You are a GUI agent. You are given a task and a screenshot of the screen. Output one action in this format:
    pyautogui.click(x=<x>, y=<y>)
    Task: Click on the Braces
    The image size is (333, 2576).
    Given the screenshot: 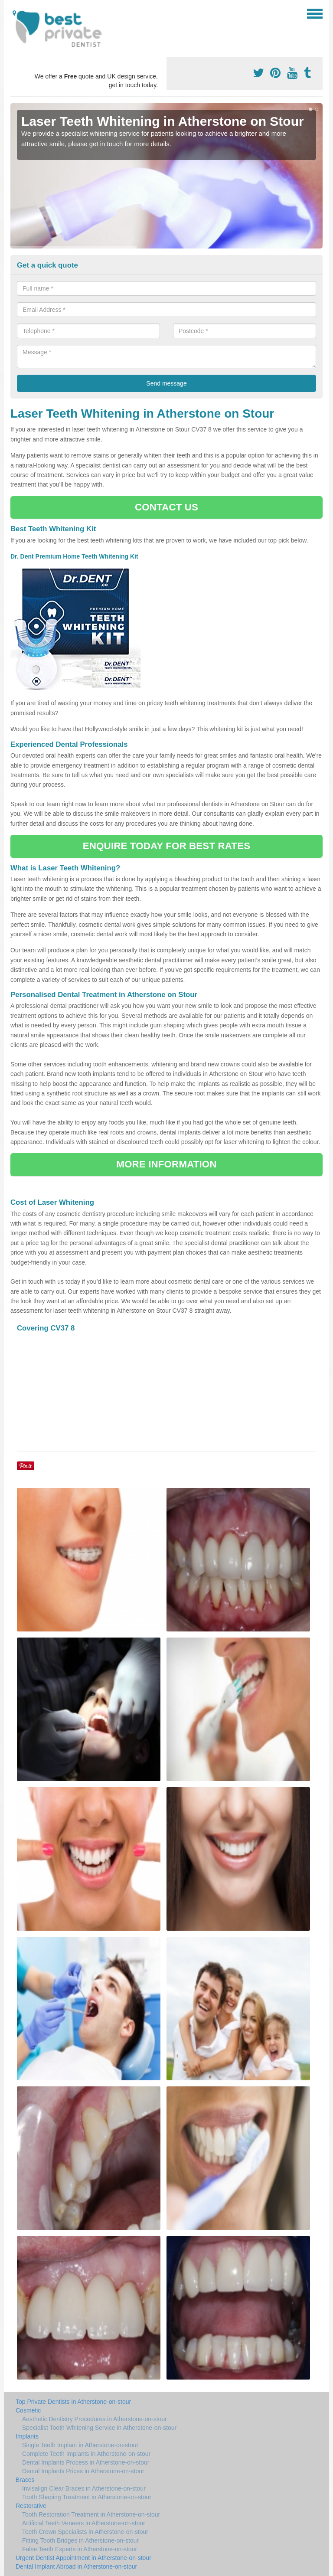 What is the action you would take?
    pyautogui.click(x=25, y=2479)
    